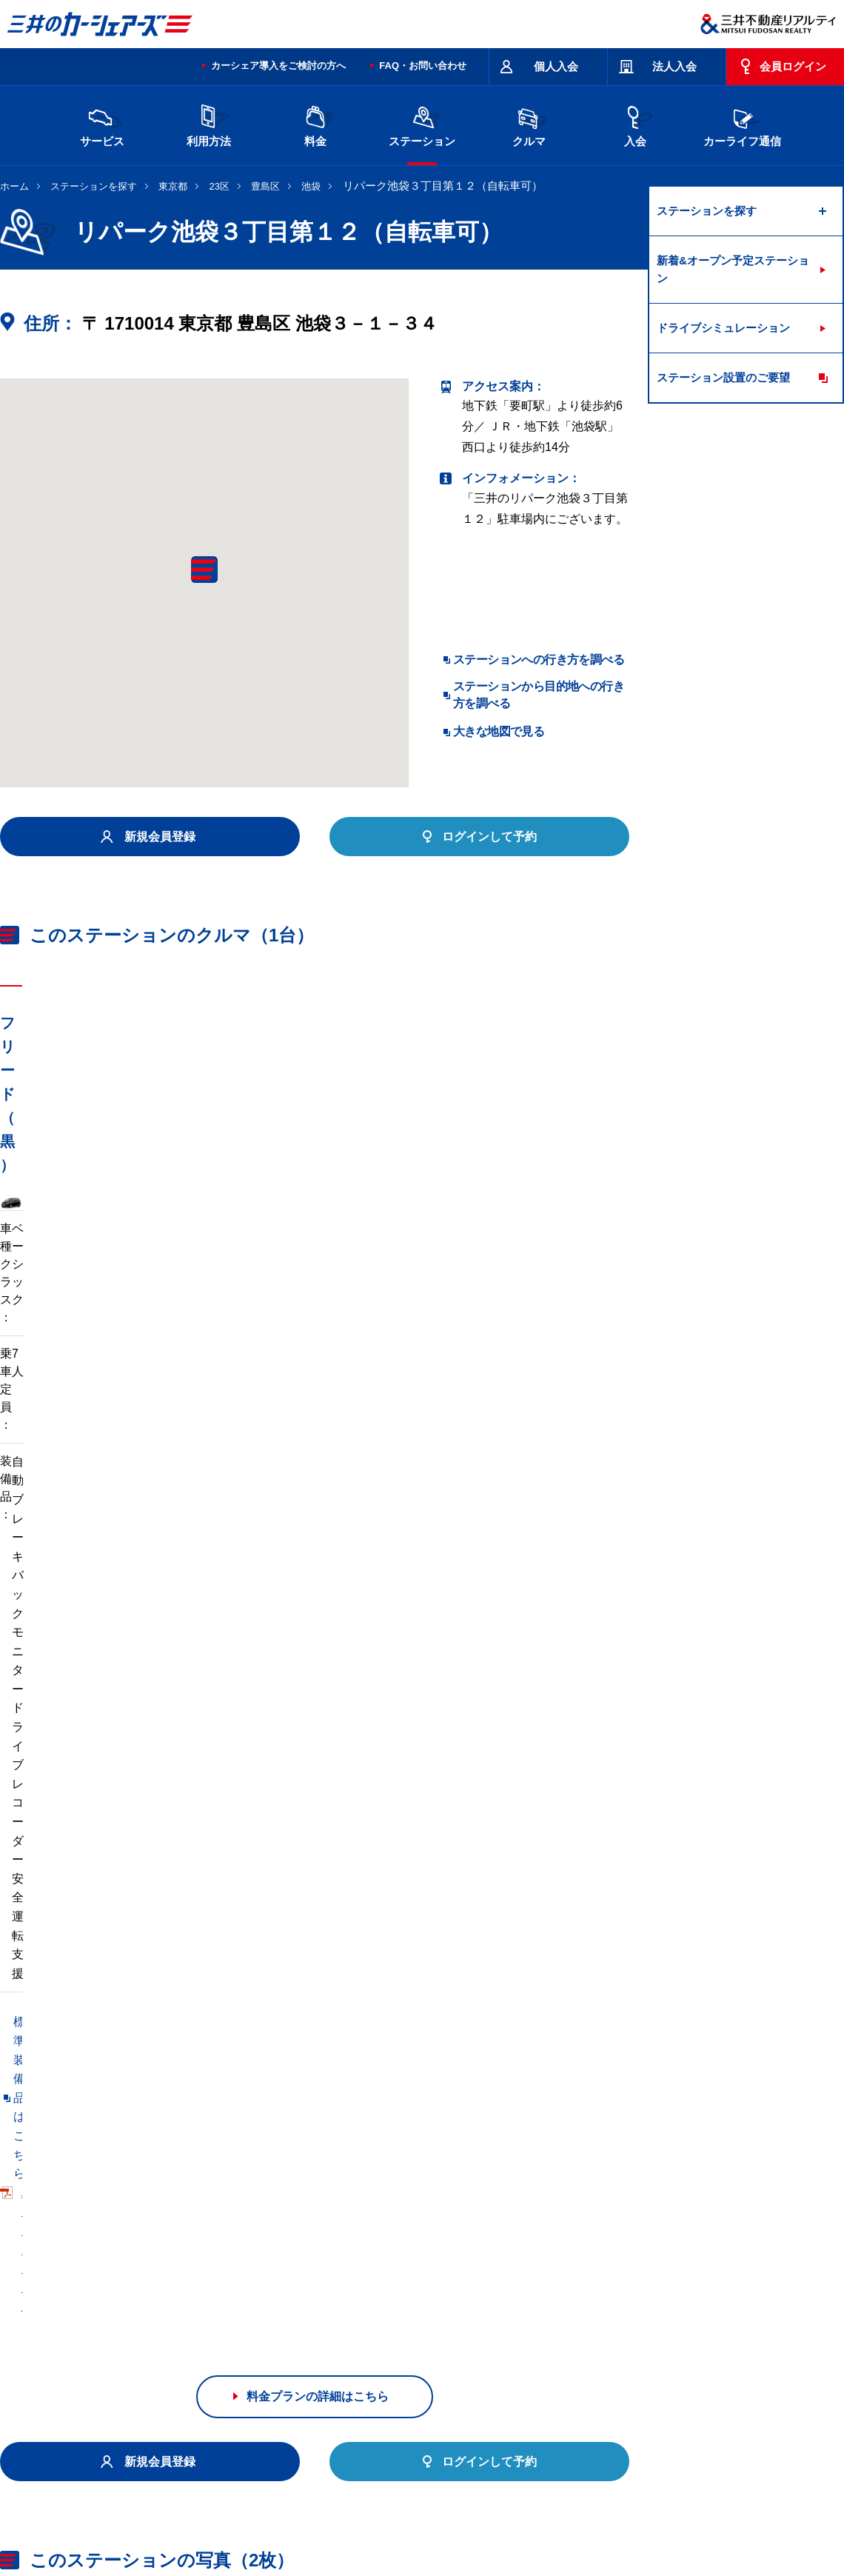 The width and height of the screenshot is (844, 2576). I want to click on カーライフ通信, so click(742, 124).